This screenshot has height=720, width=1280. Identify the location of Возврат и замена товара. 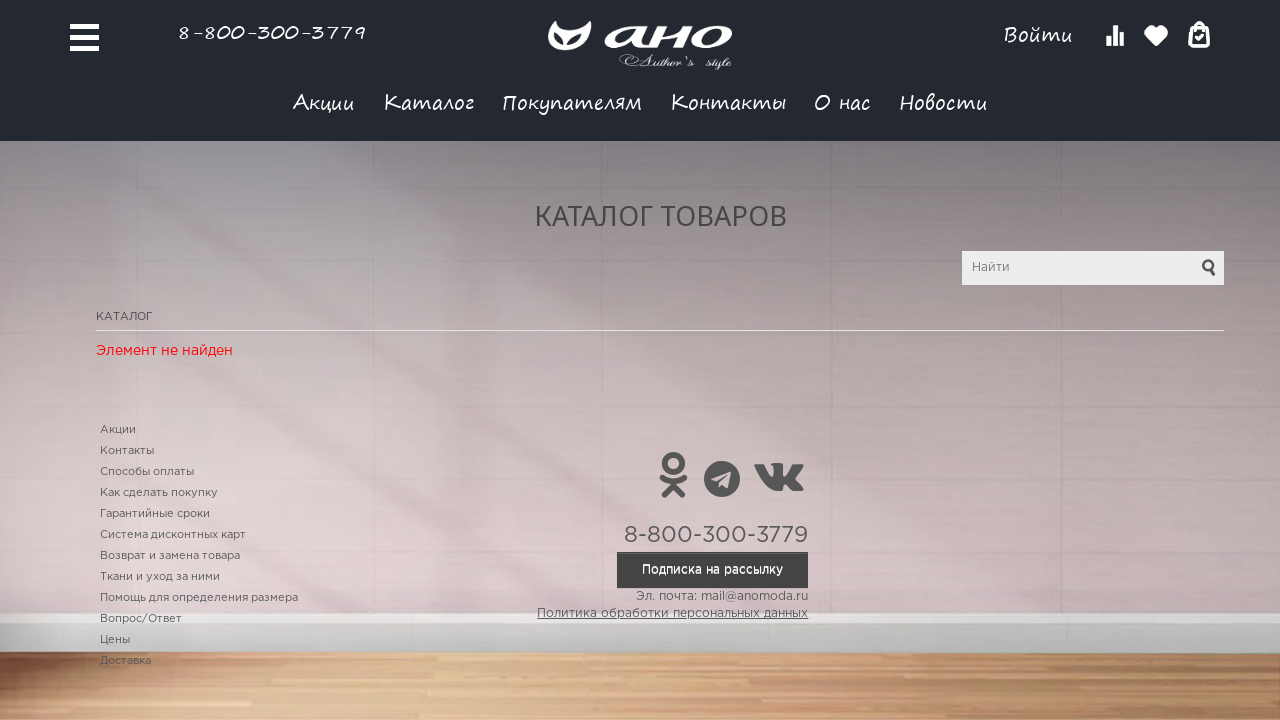
(170, 556).